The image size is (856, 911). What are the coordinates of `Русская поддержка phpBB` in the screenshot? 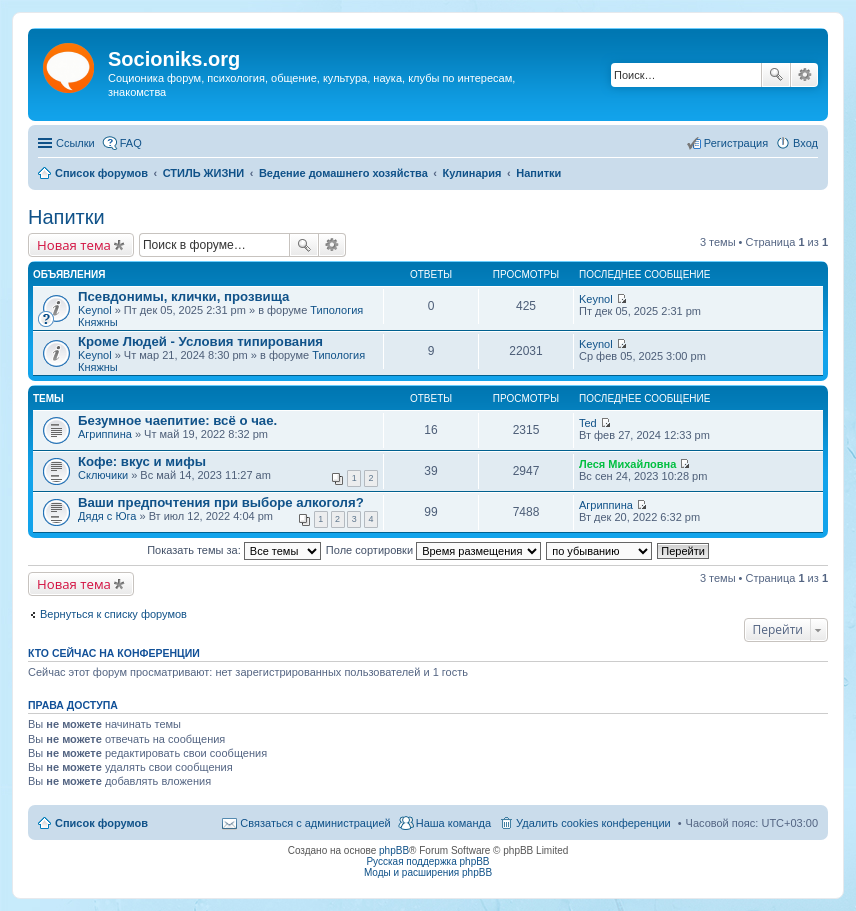 It's located at (427, 861).